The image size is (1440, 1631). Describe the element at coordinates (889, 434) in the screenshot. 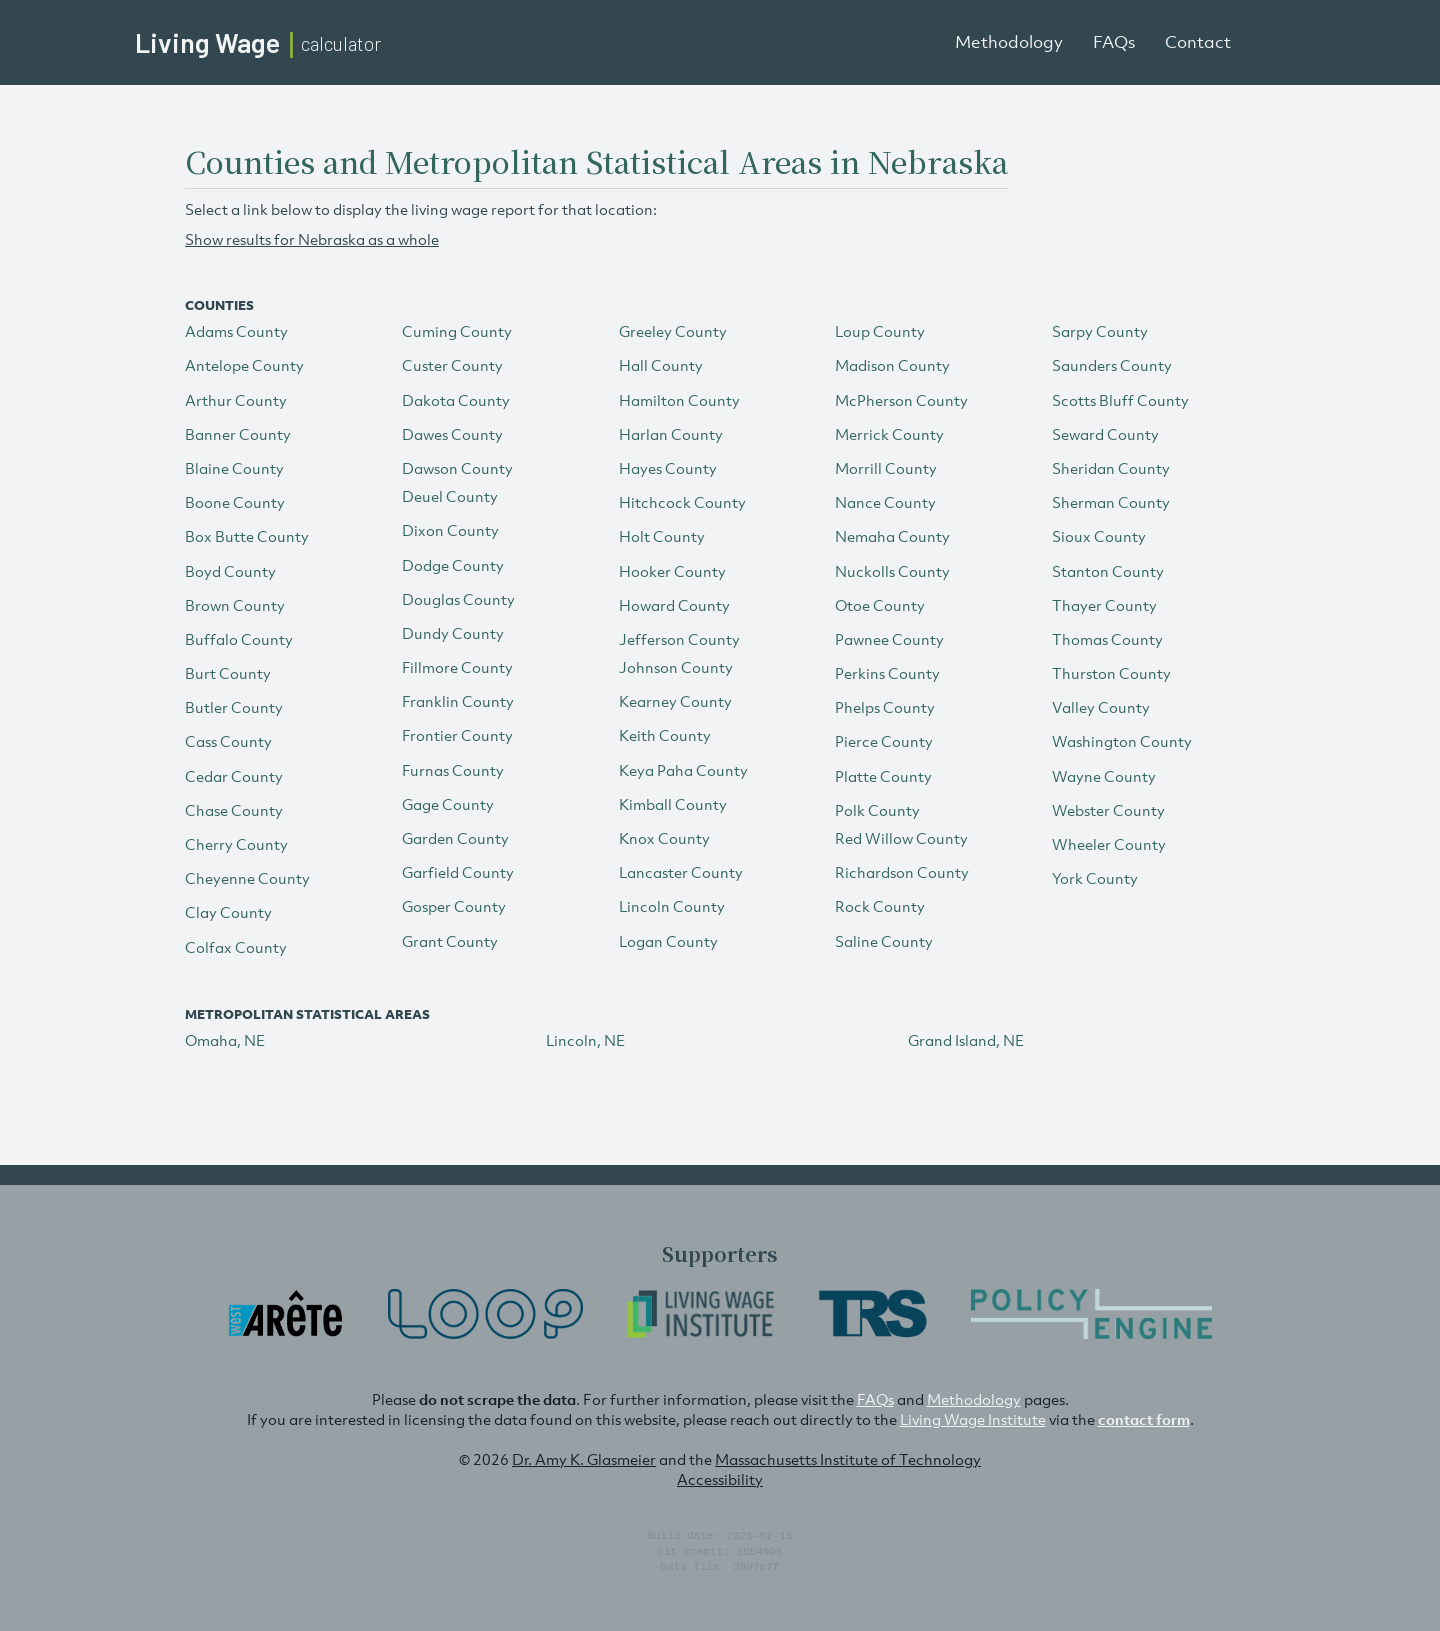

I see `Merrick County` at that location.